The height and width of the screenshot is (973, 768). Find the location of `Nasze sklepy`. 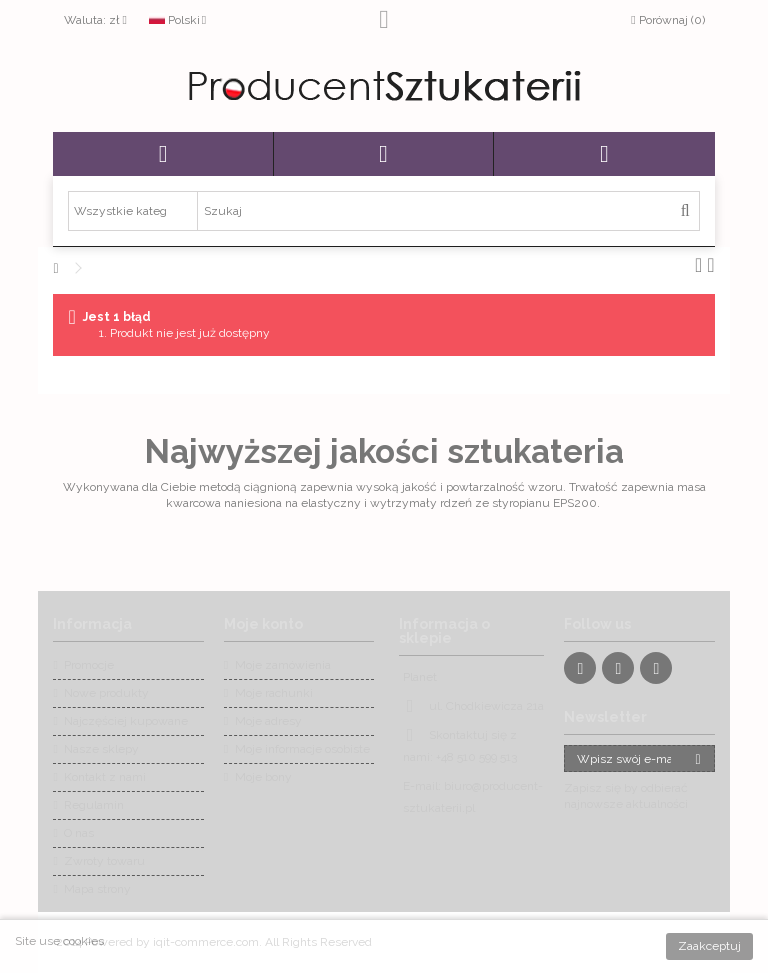

Nasze sklepy is located at coordinates (101, 749).